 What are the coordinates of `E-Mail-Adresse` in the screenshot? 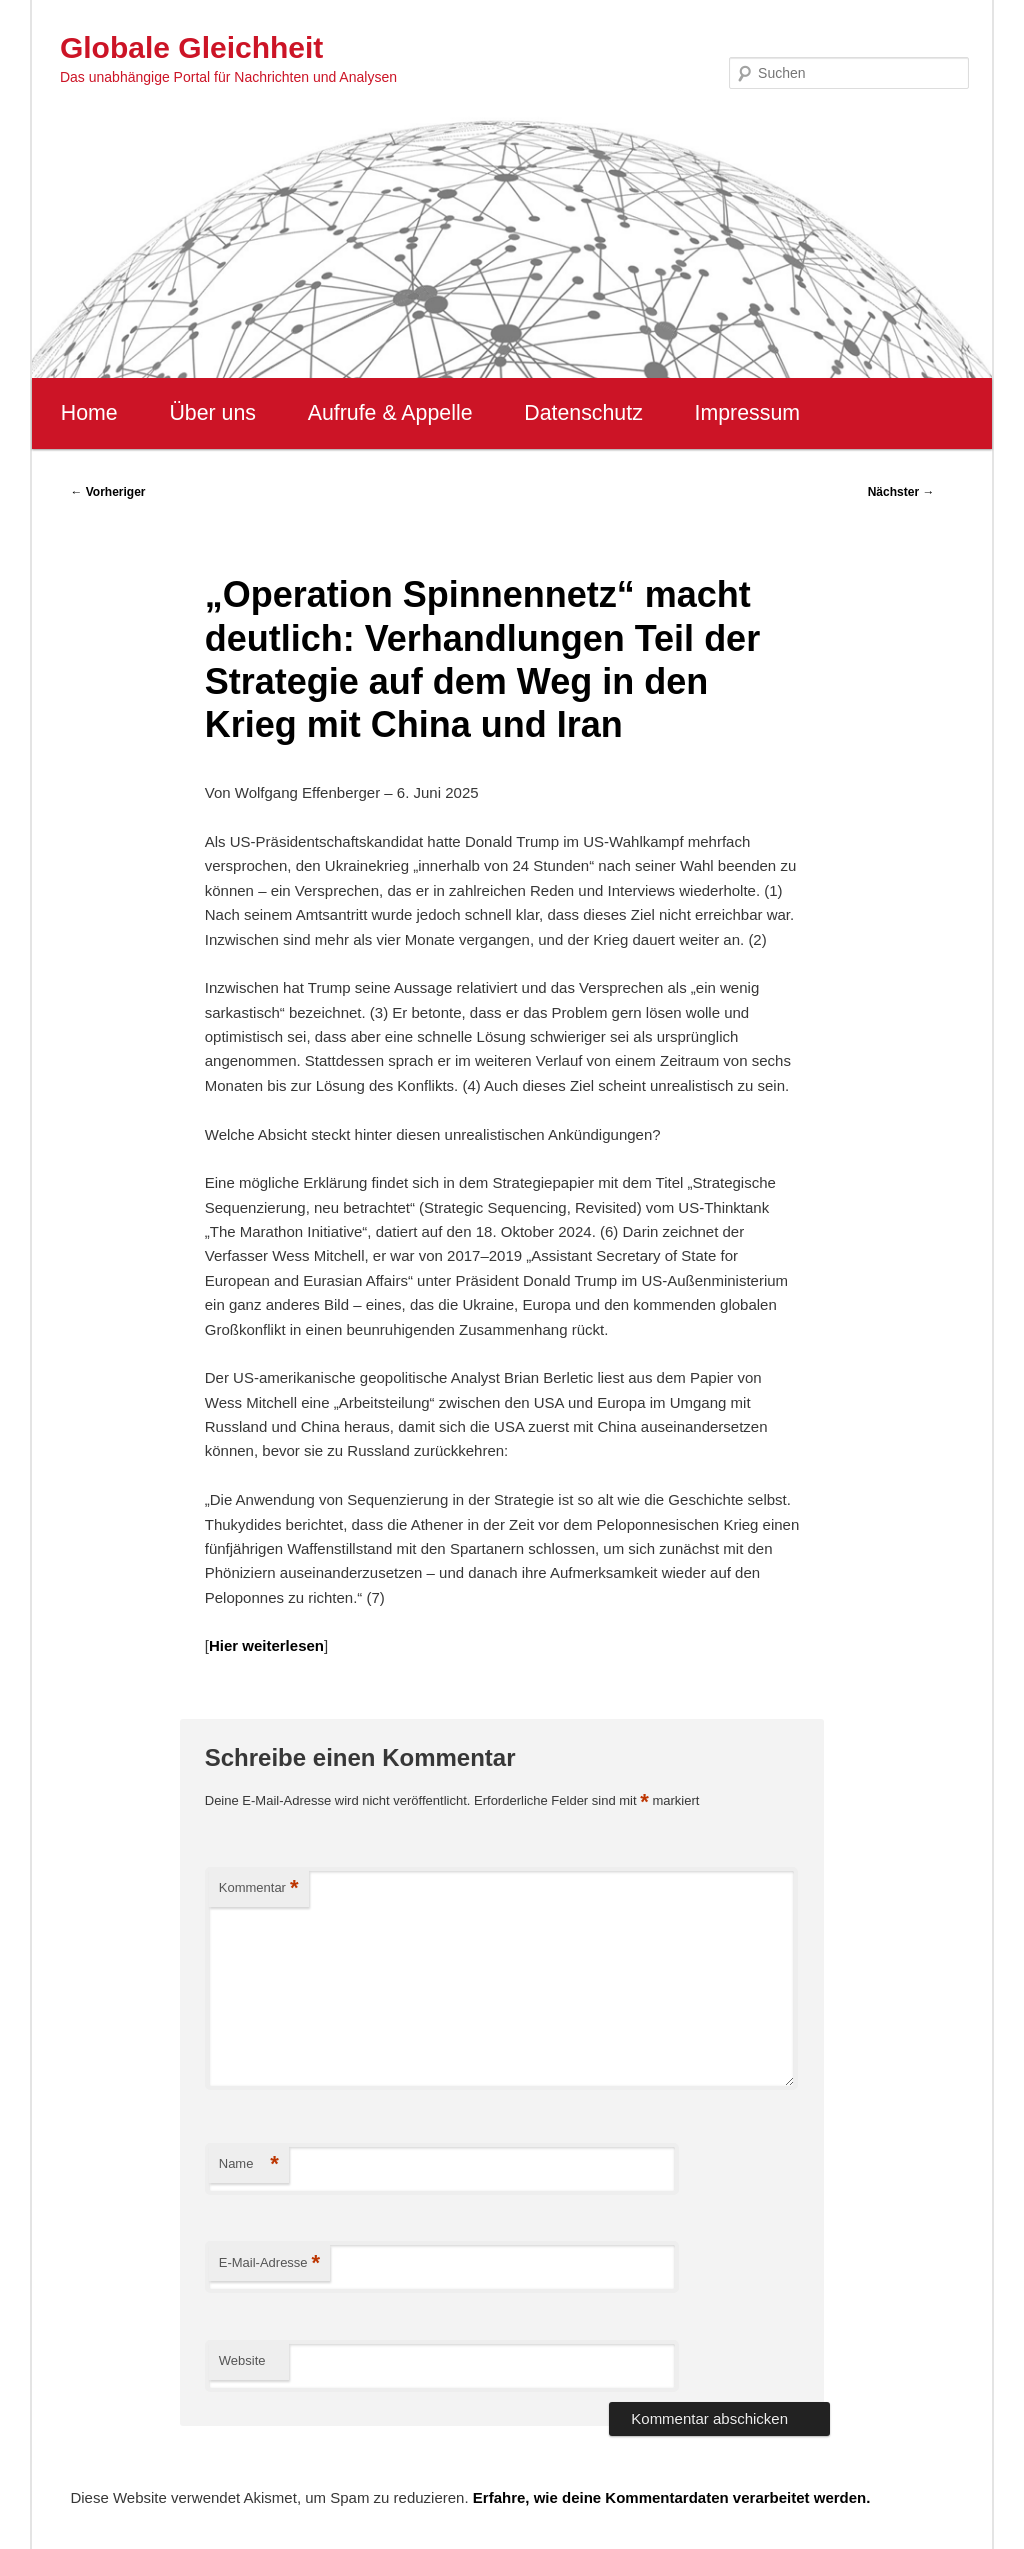 It's located at (269, 2263).